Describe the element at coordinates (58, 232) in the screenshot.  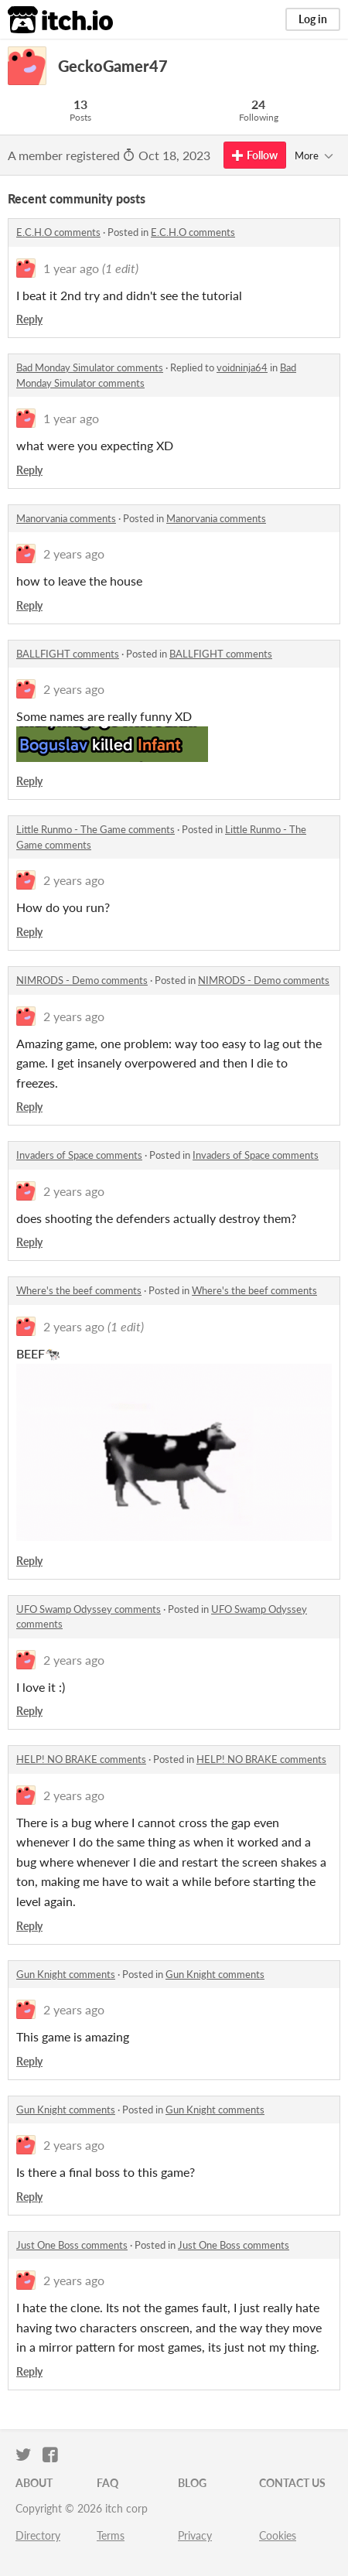
I see `E.C.H.O comments` at that location.